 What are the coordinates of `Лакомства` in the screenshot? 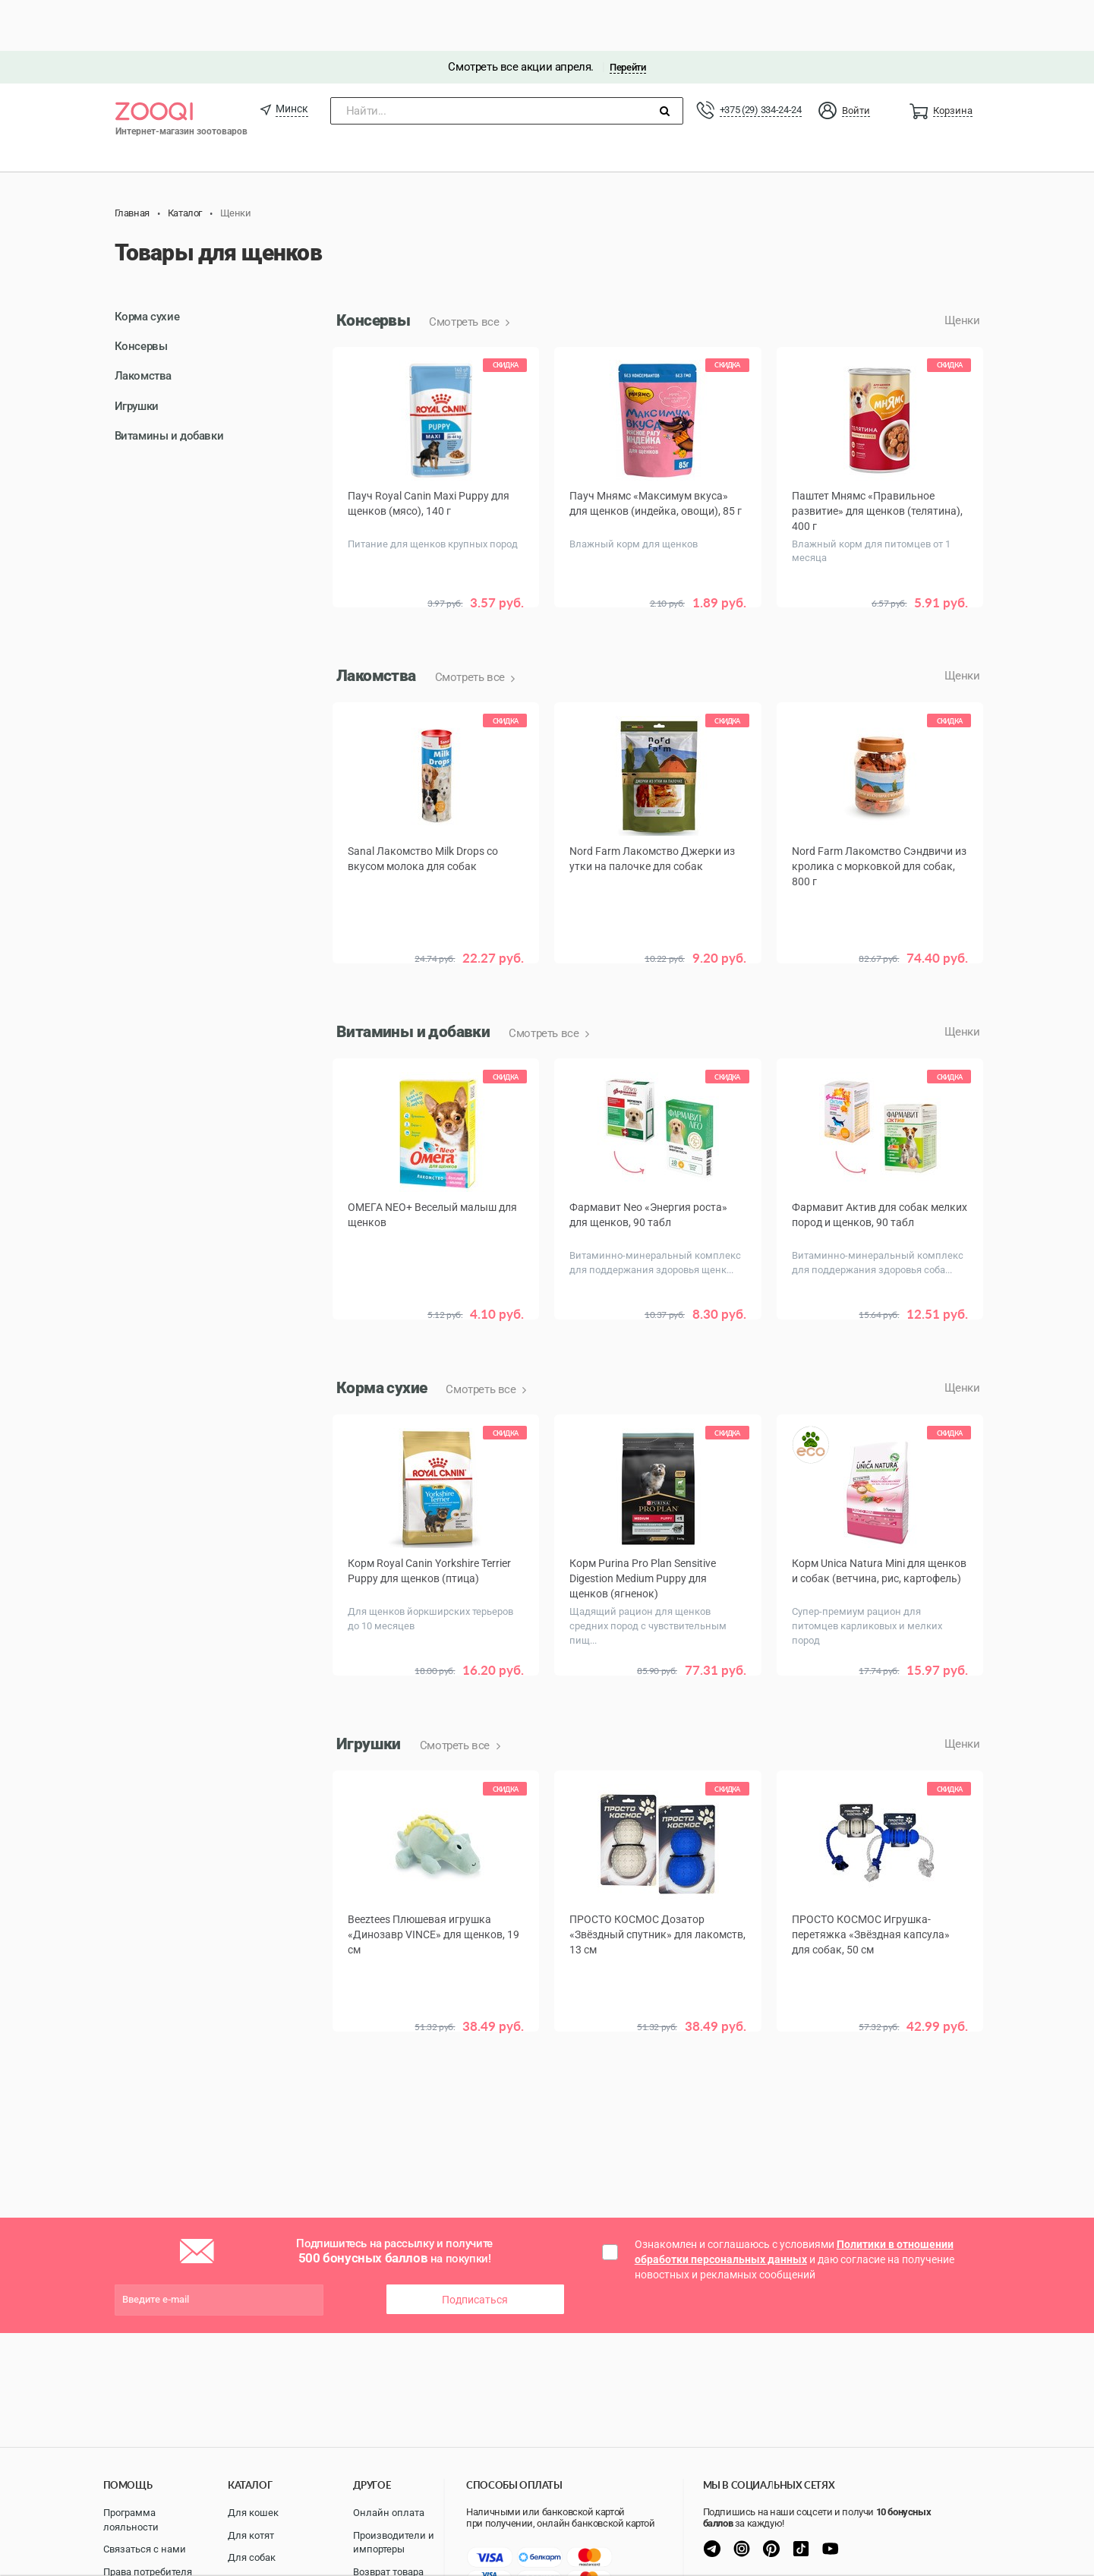 It's located at (143, 325).